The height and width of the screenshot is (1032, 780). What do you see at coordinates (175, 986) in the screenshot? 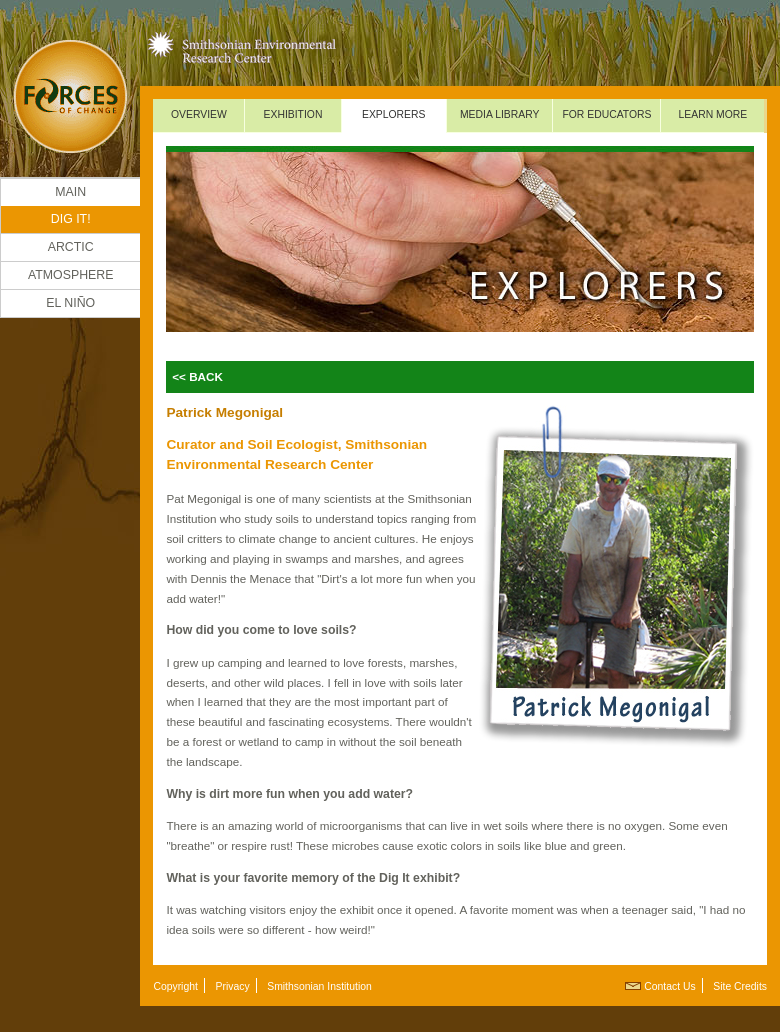
I see `Copyright` at bounding box center [175, 986].